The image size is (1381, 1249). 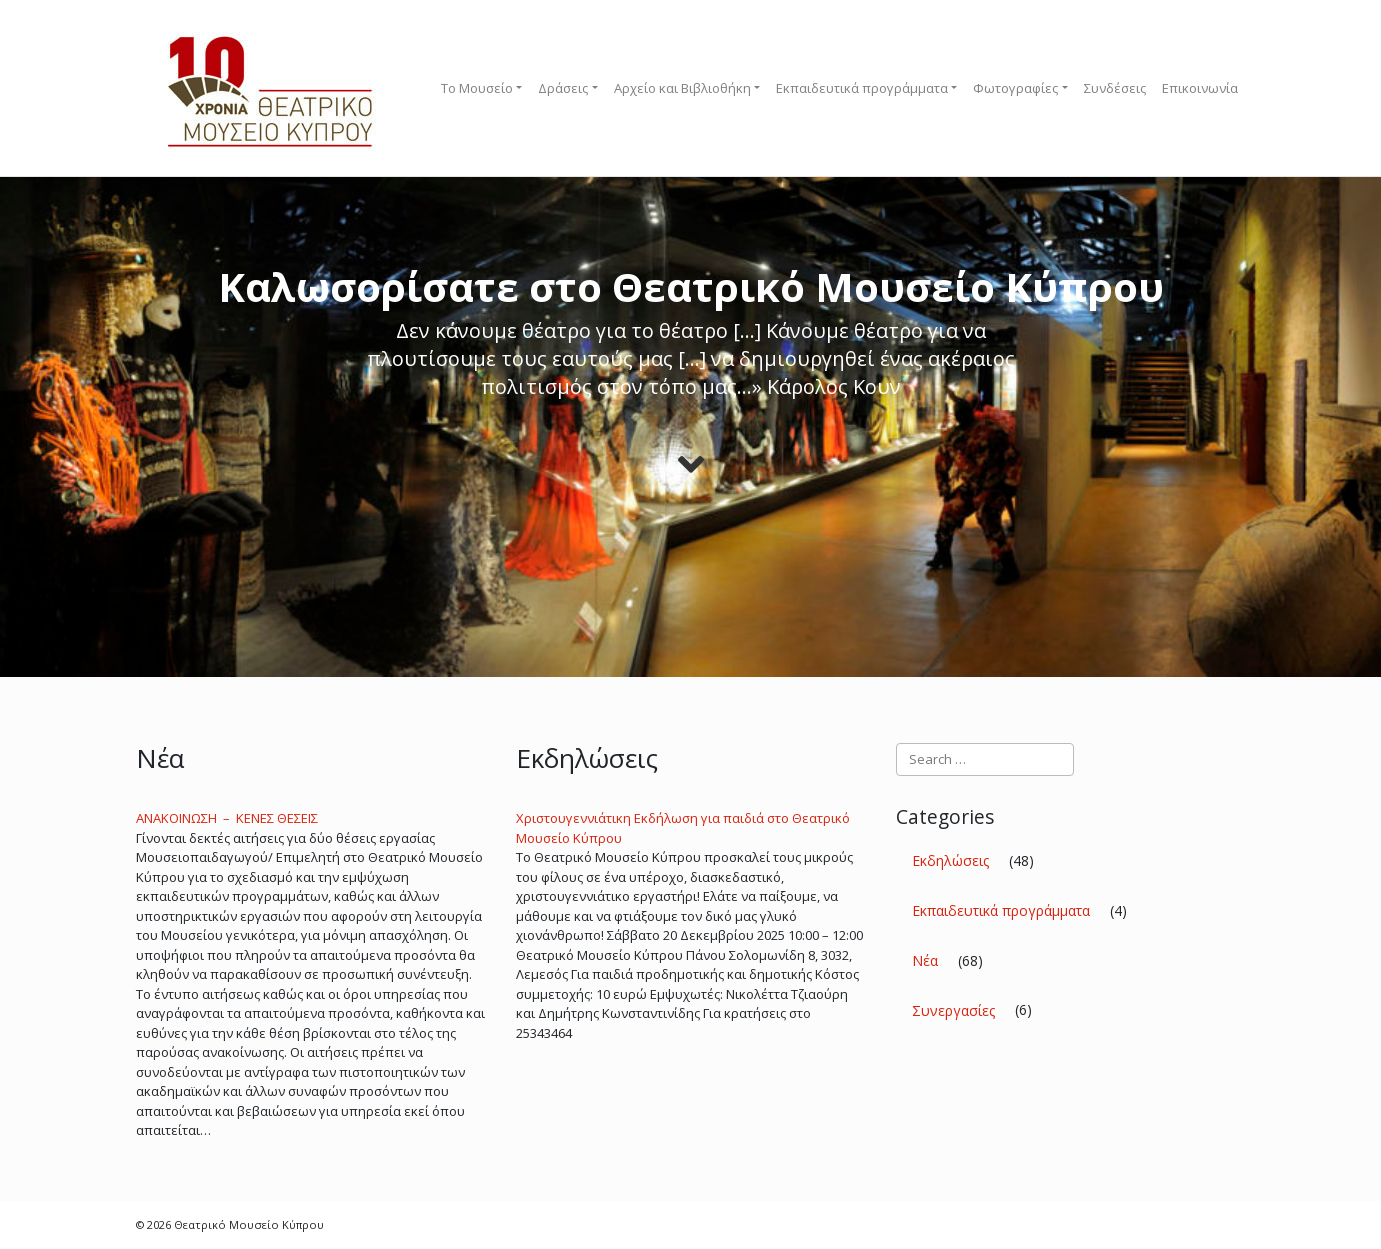 What do you see at coordinates (925, 960) in the screenshot?
I see `Νέα` at bounding box center [925, 960].